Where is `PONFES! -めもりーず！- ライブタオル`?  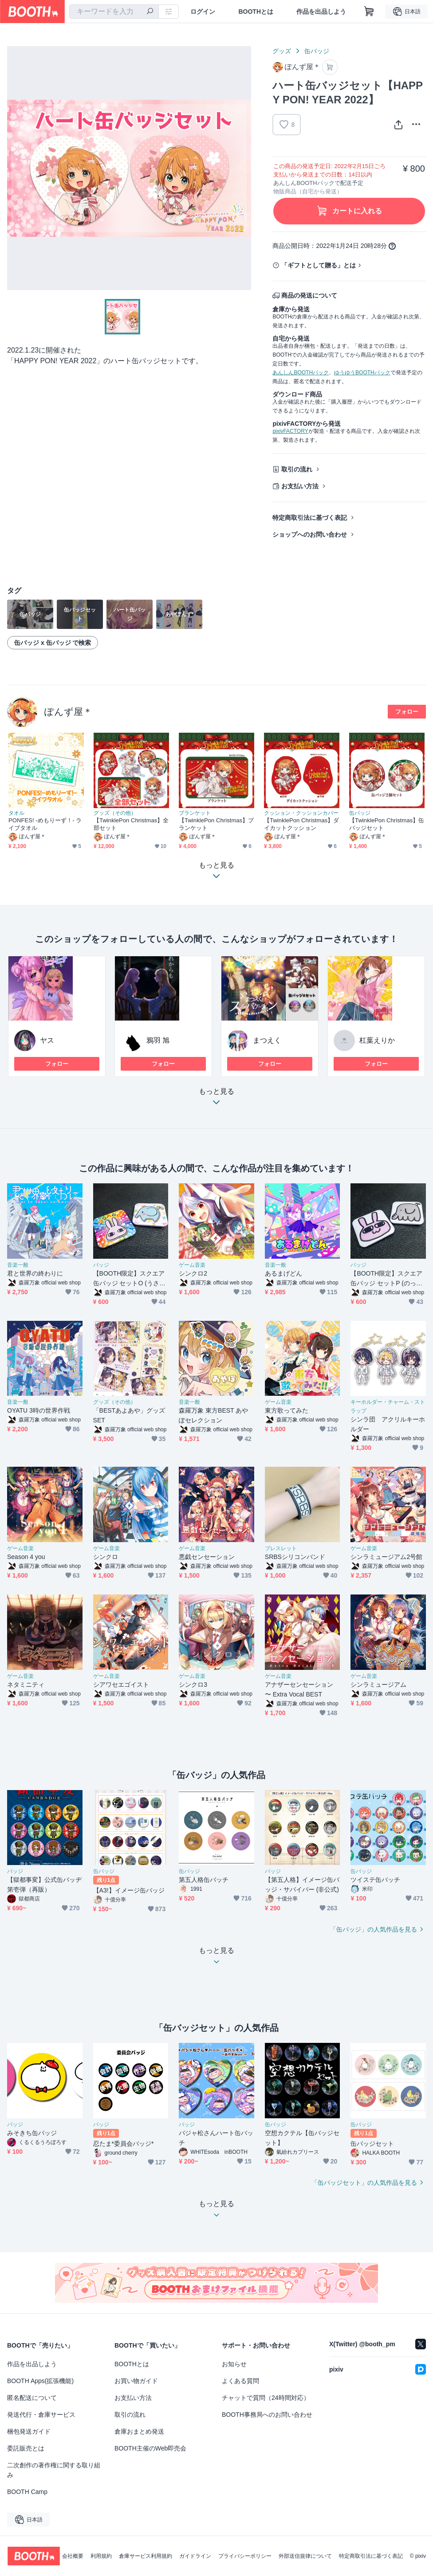 PONFES! -めもりーず！- ライブタオル is located at coordinates (45, 824).